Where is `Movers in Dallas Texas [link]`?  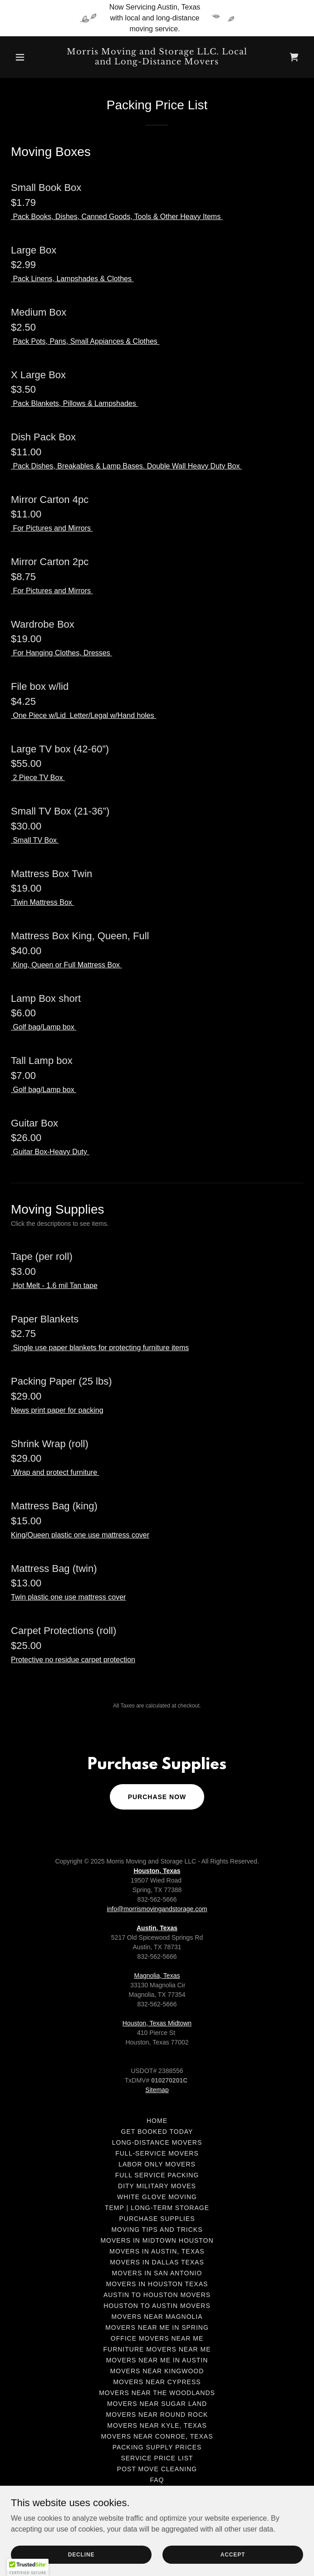 Movers in Dallas Texas [link] is located at coordinates (157, 2262).